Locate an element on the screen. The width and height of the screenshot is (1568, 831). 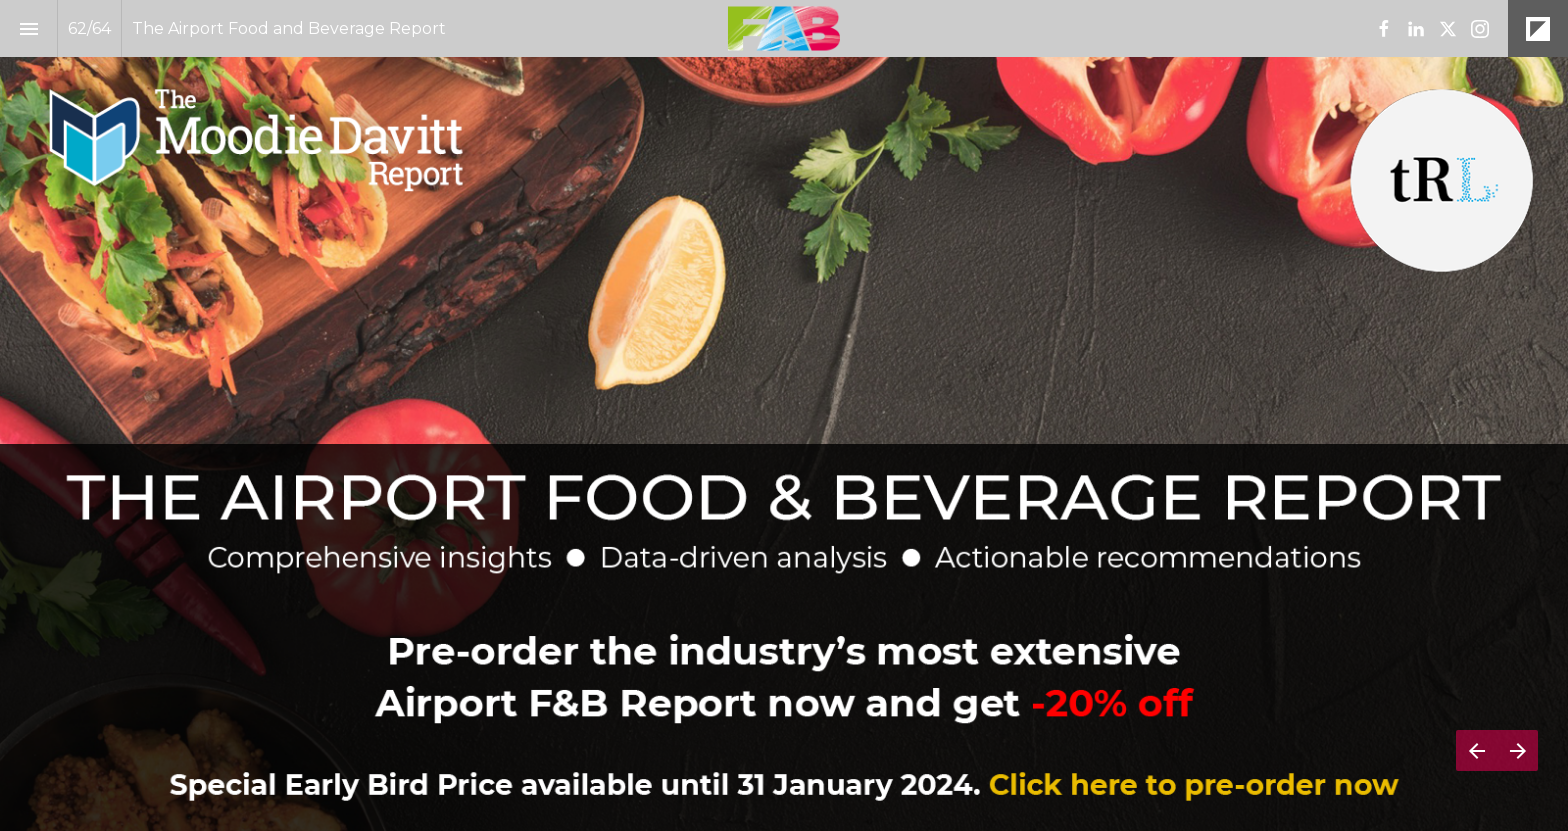
[Follow us on X] is located at coordinates (1448, 29).